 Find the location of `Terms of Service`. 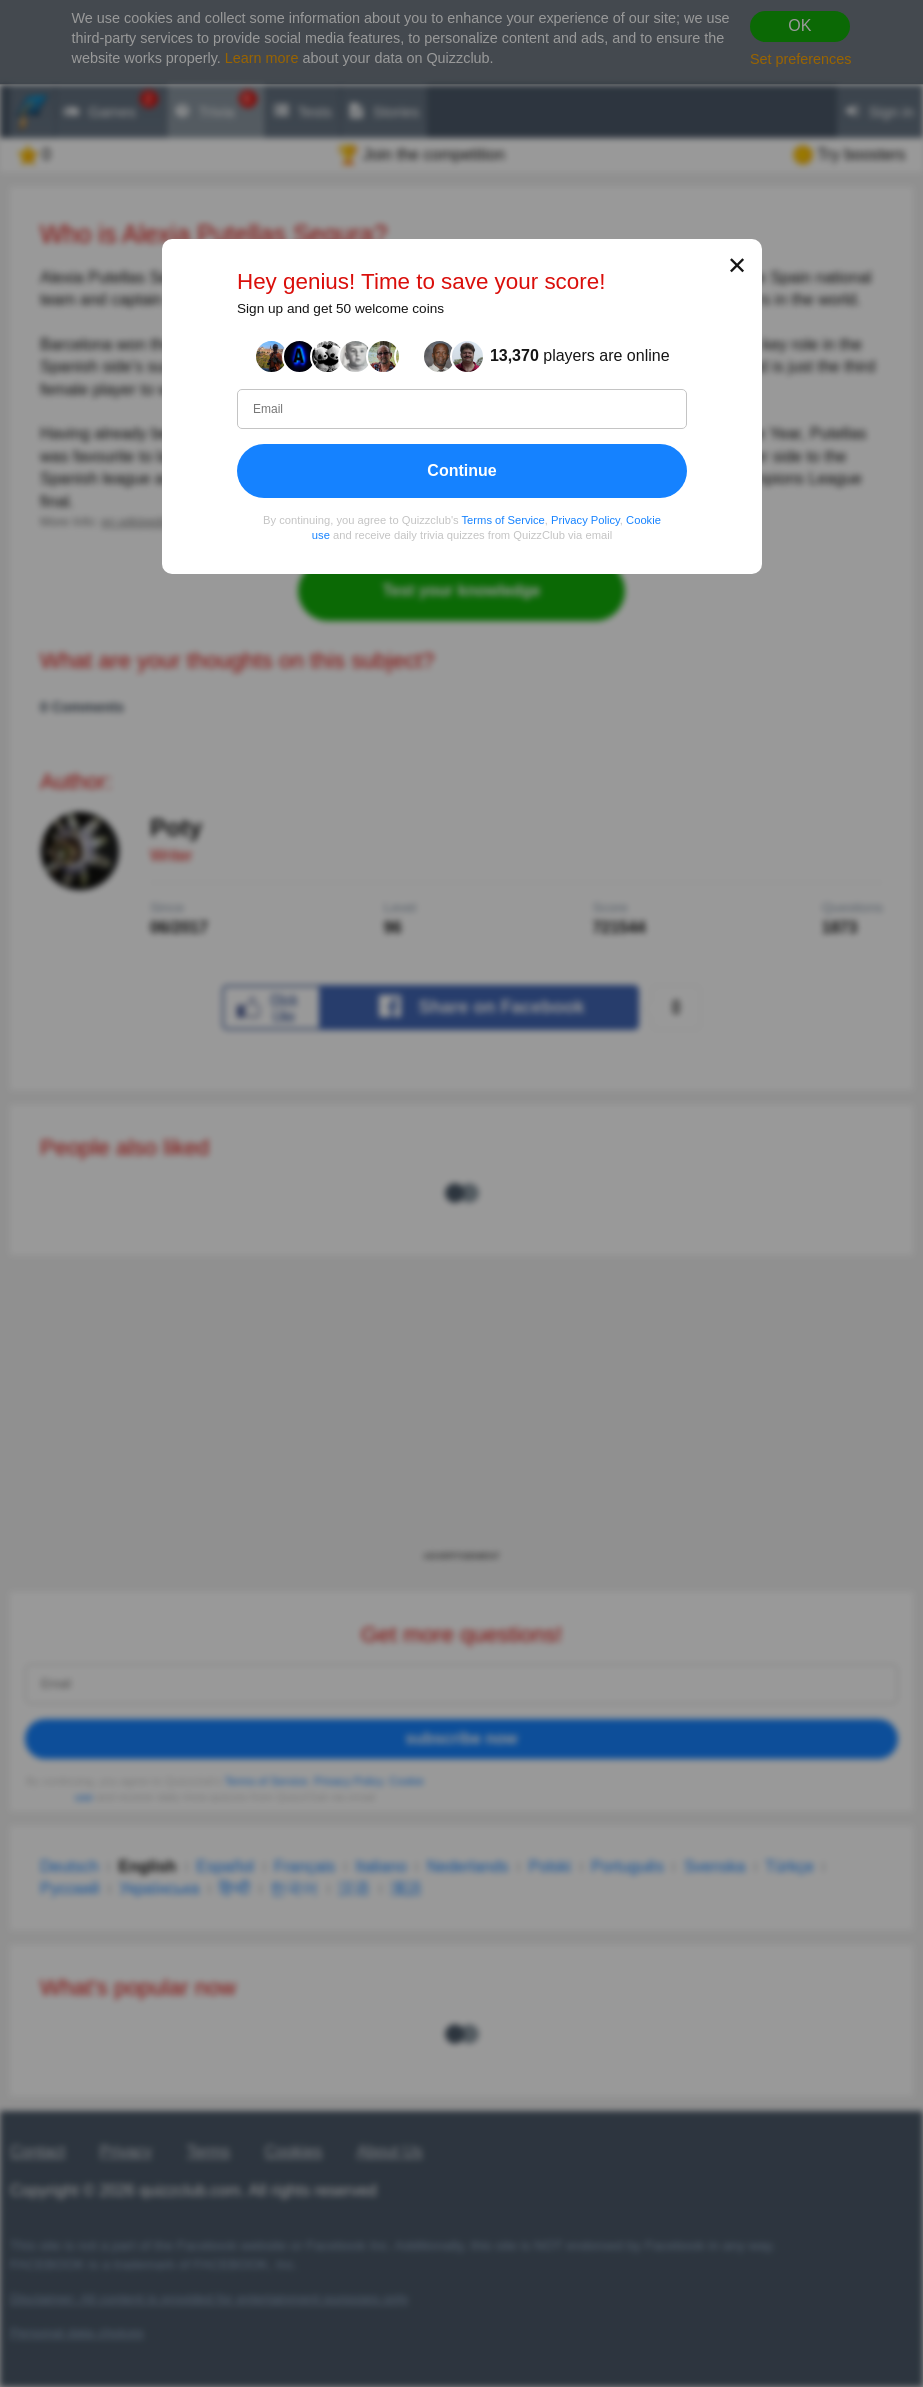

Terms of Service is located at coordinates (502, 519).